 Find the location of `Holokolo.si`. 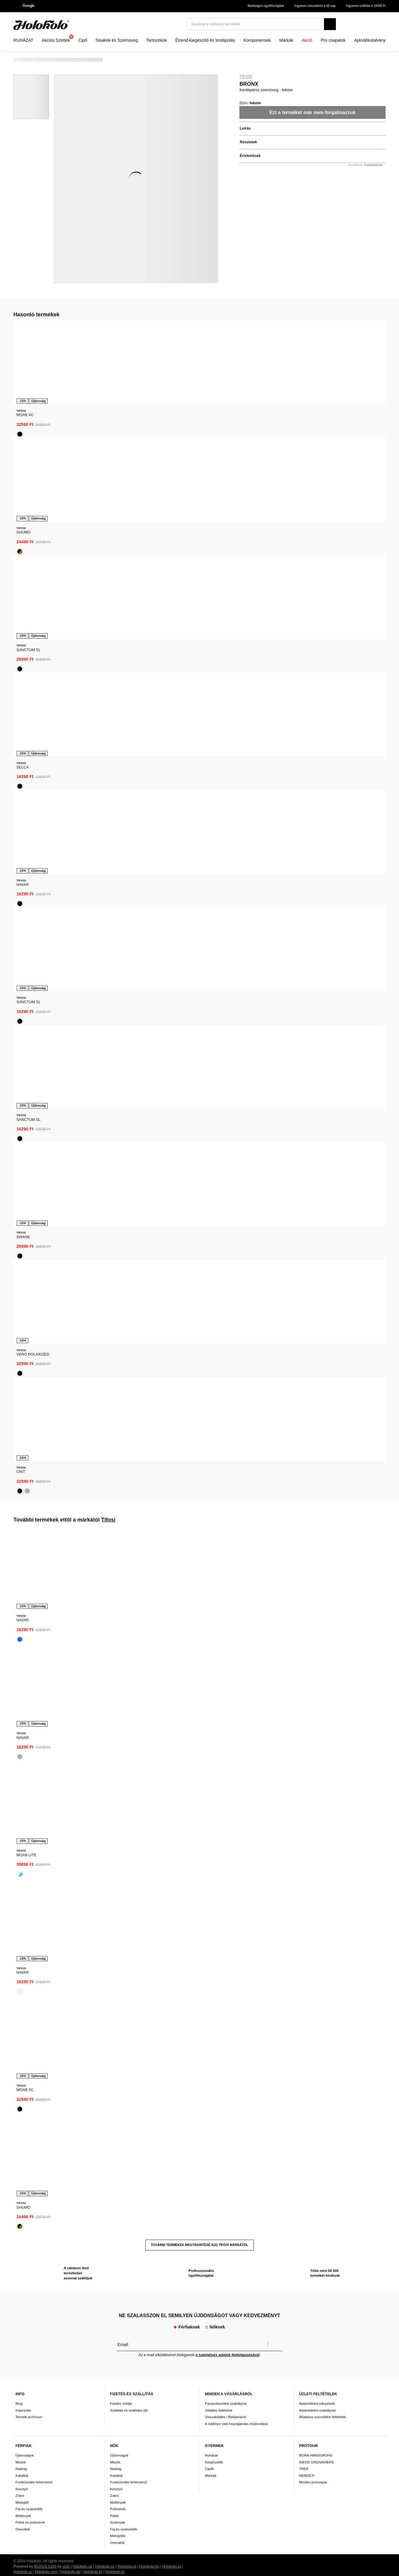

Holokolo.si is located at coordinates (22, 924).